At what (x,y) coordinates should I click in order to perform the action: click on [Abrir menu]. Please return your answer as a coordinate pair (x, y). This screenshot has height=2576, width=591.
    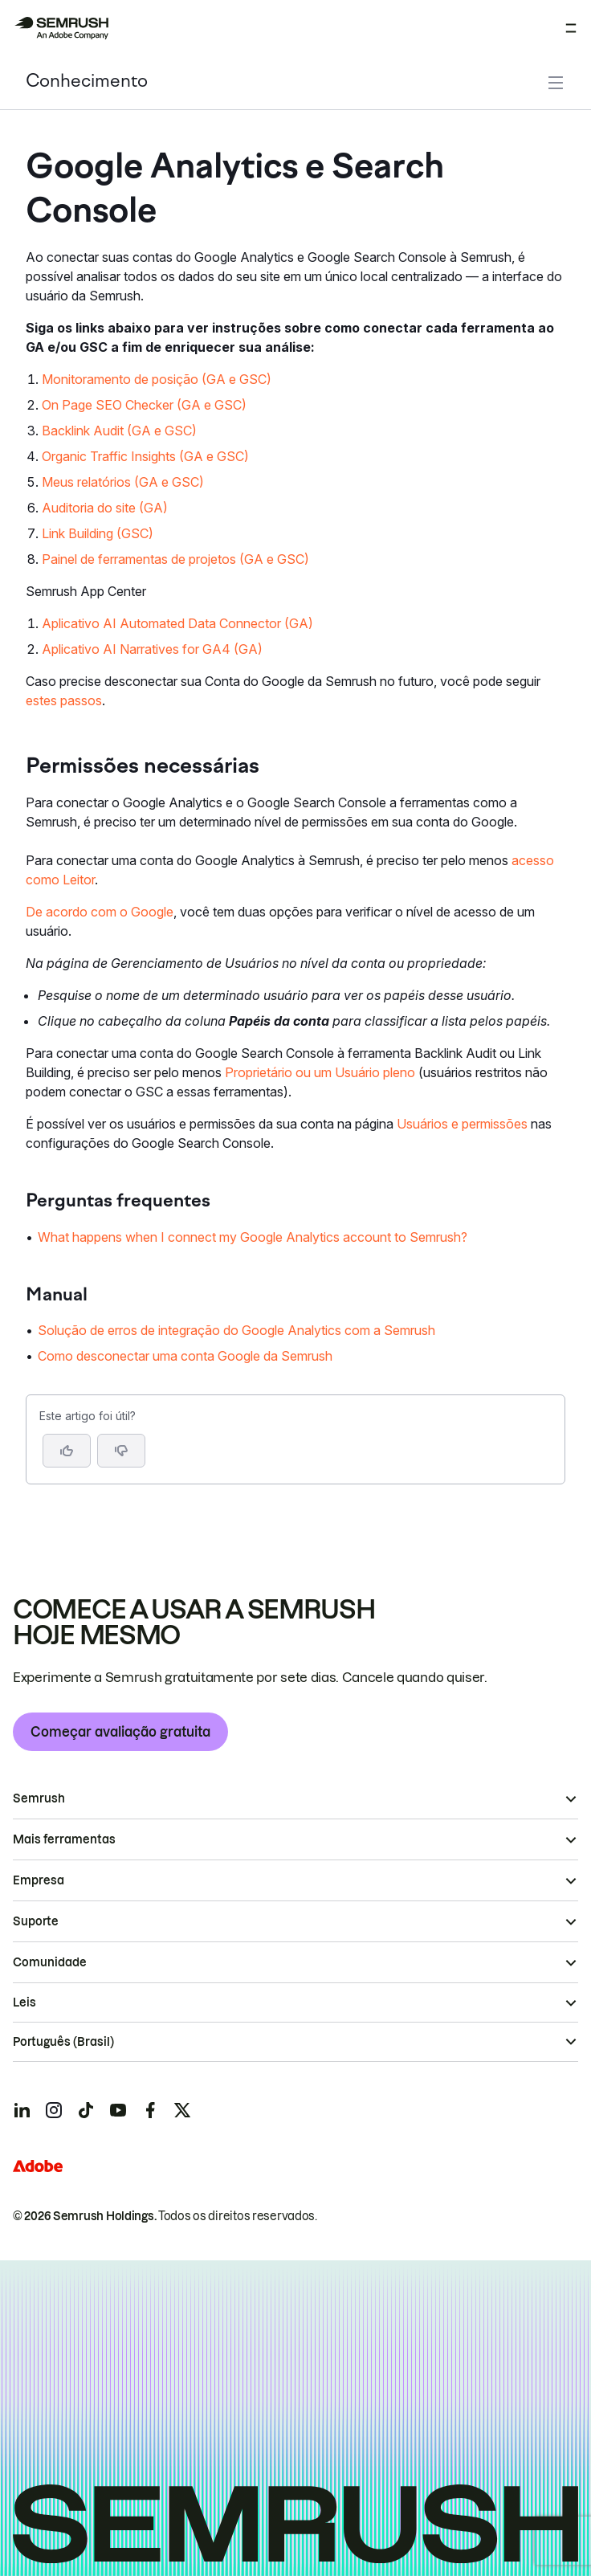
    Looking at the image, I should click on (571, 28).